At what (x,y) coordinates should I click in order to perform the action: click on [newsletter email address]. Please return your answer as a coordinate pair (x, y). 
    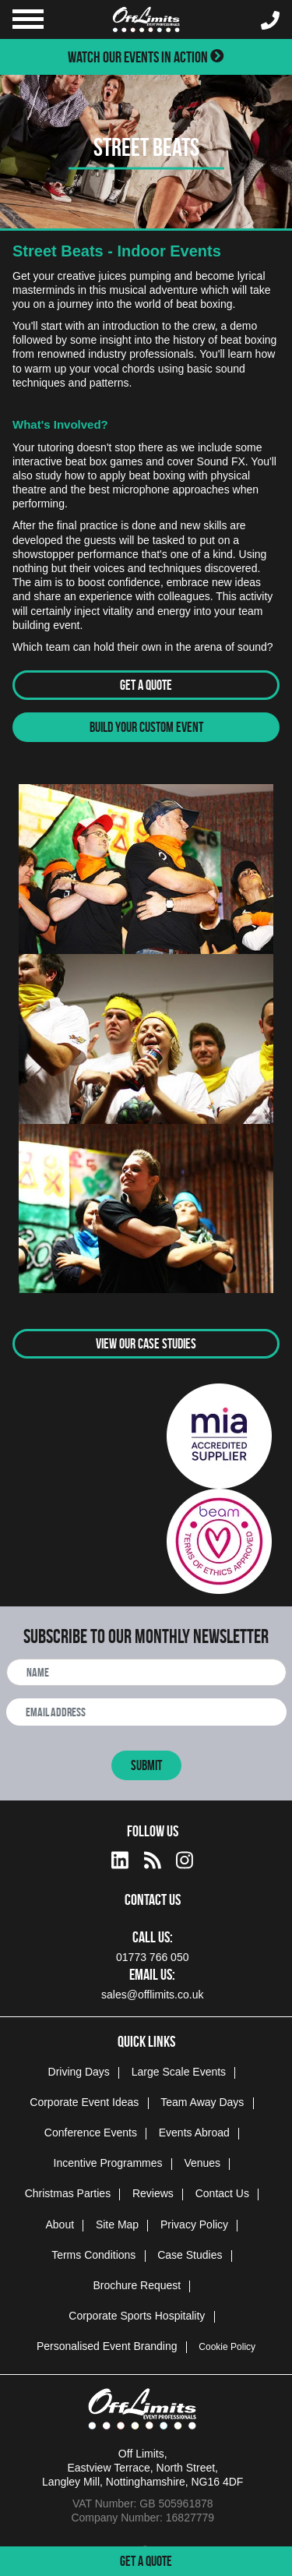
    Looking at the image, I should click on (146, 1712).